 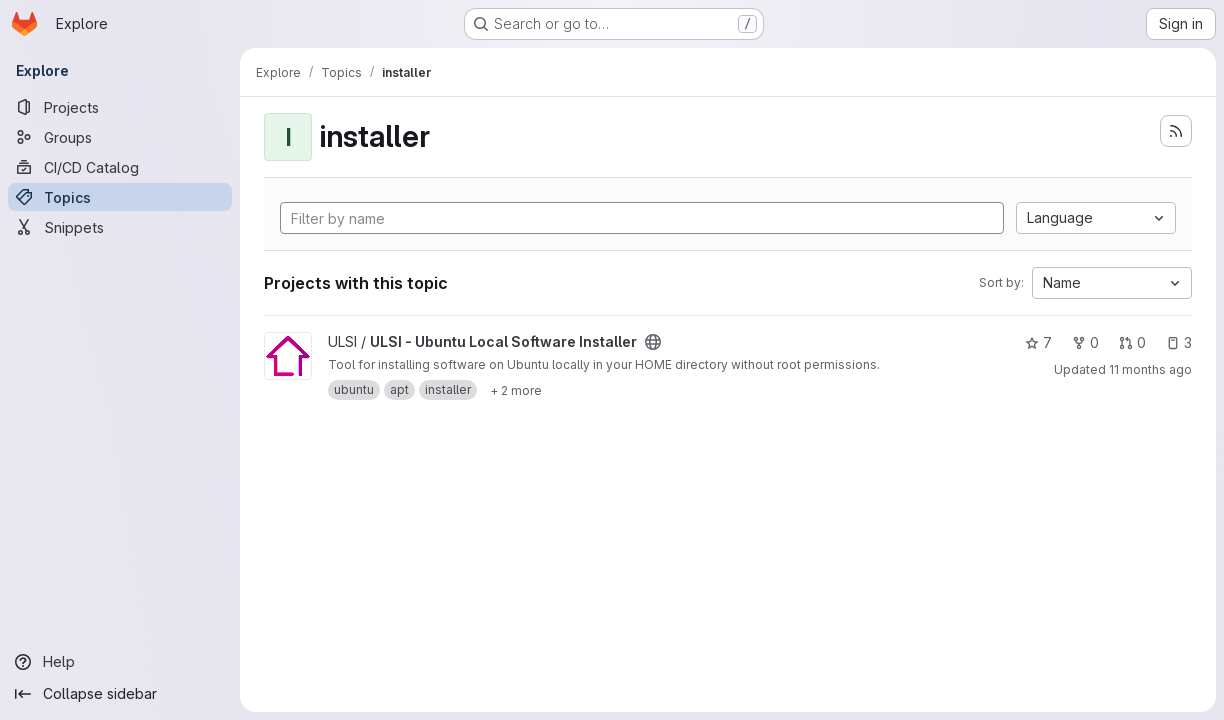 I want to click on [Topics], so click(x=120, y=197).